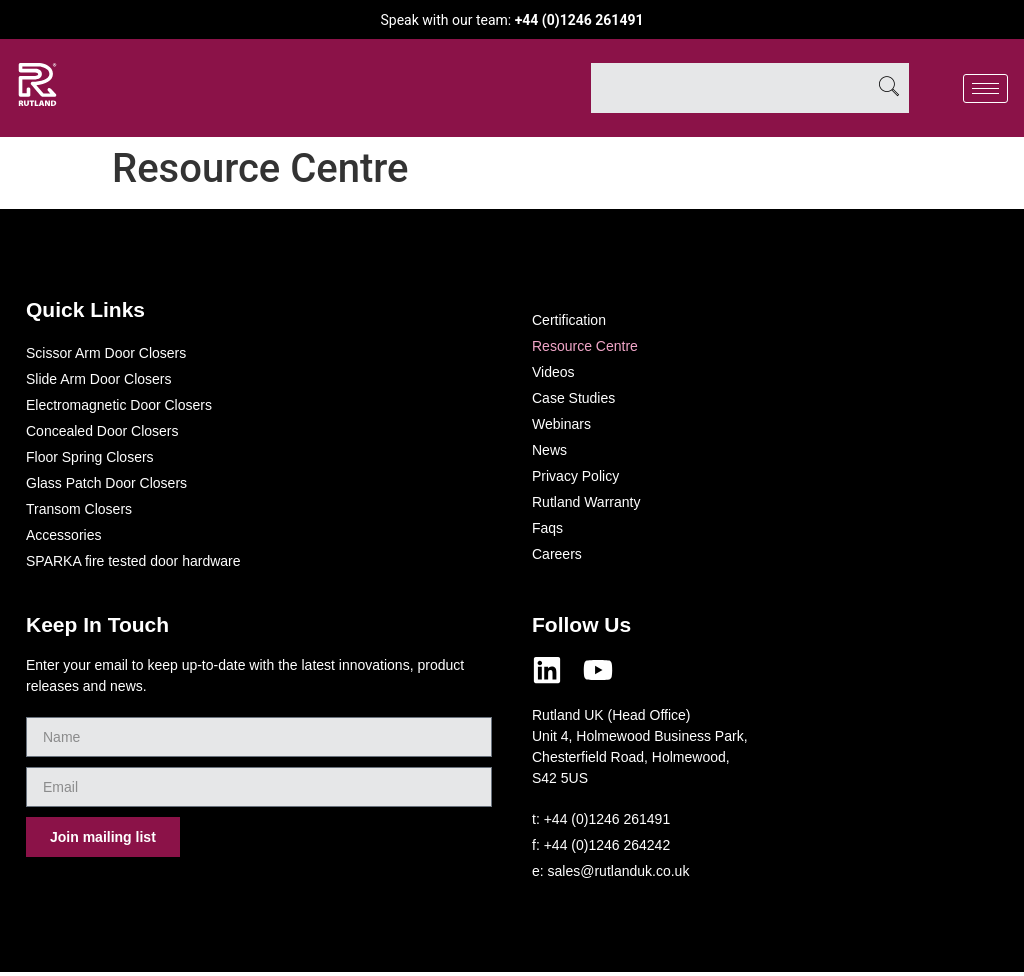  Describe the element at coordinates (553, 372) in the screenshot. I see `Videos` at that location.